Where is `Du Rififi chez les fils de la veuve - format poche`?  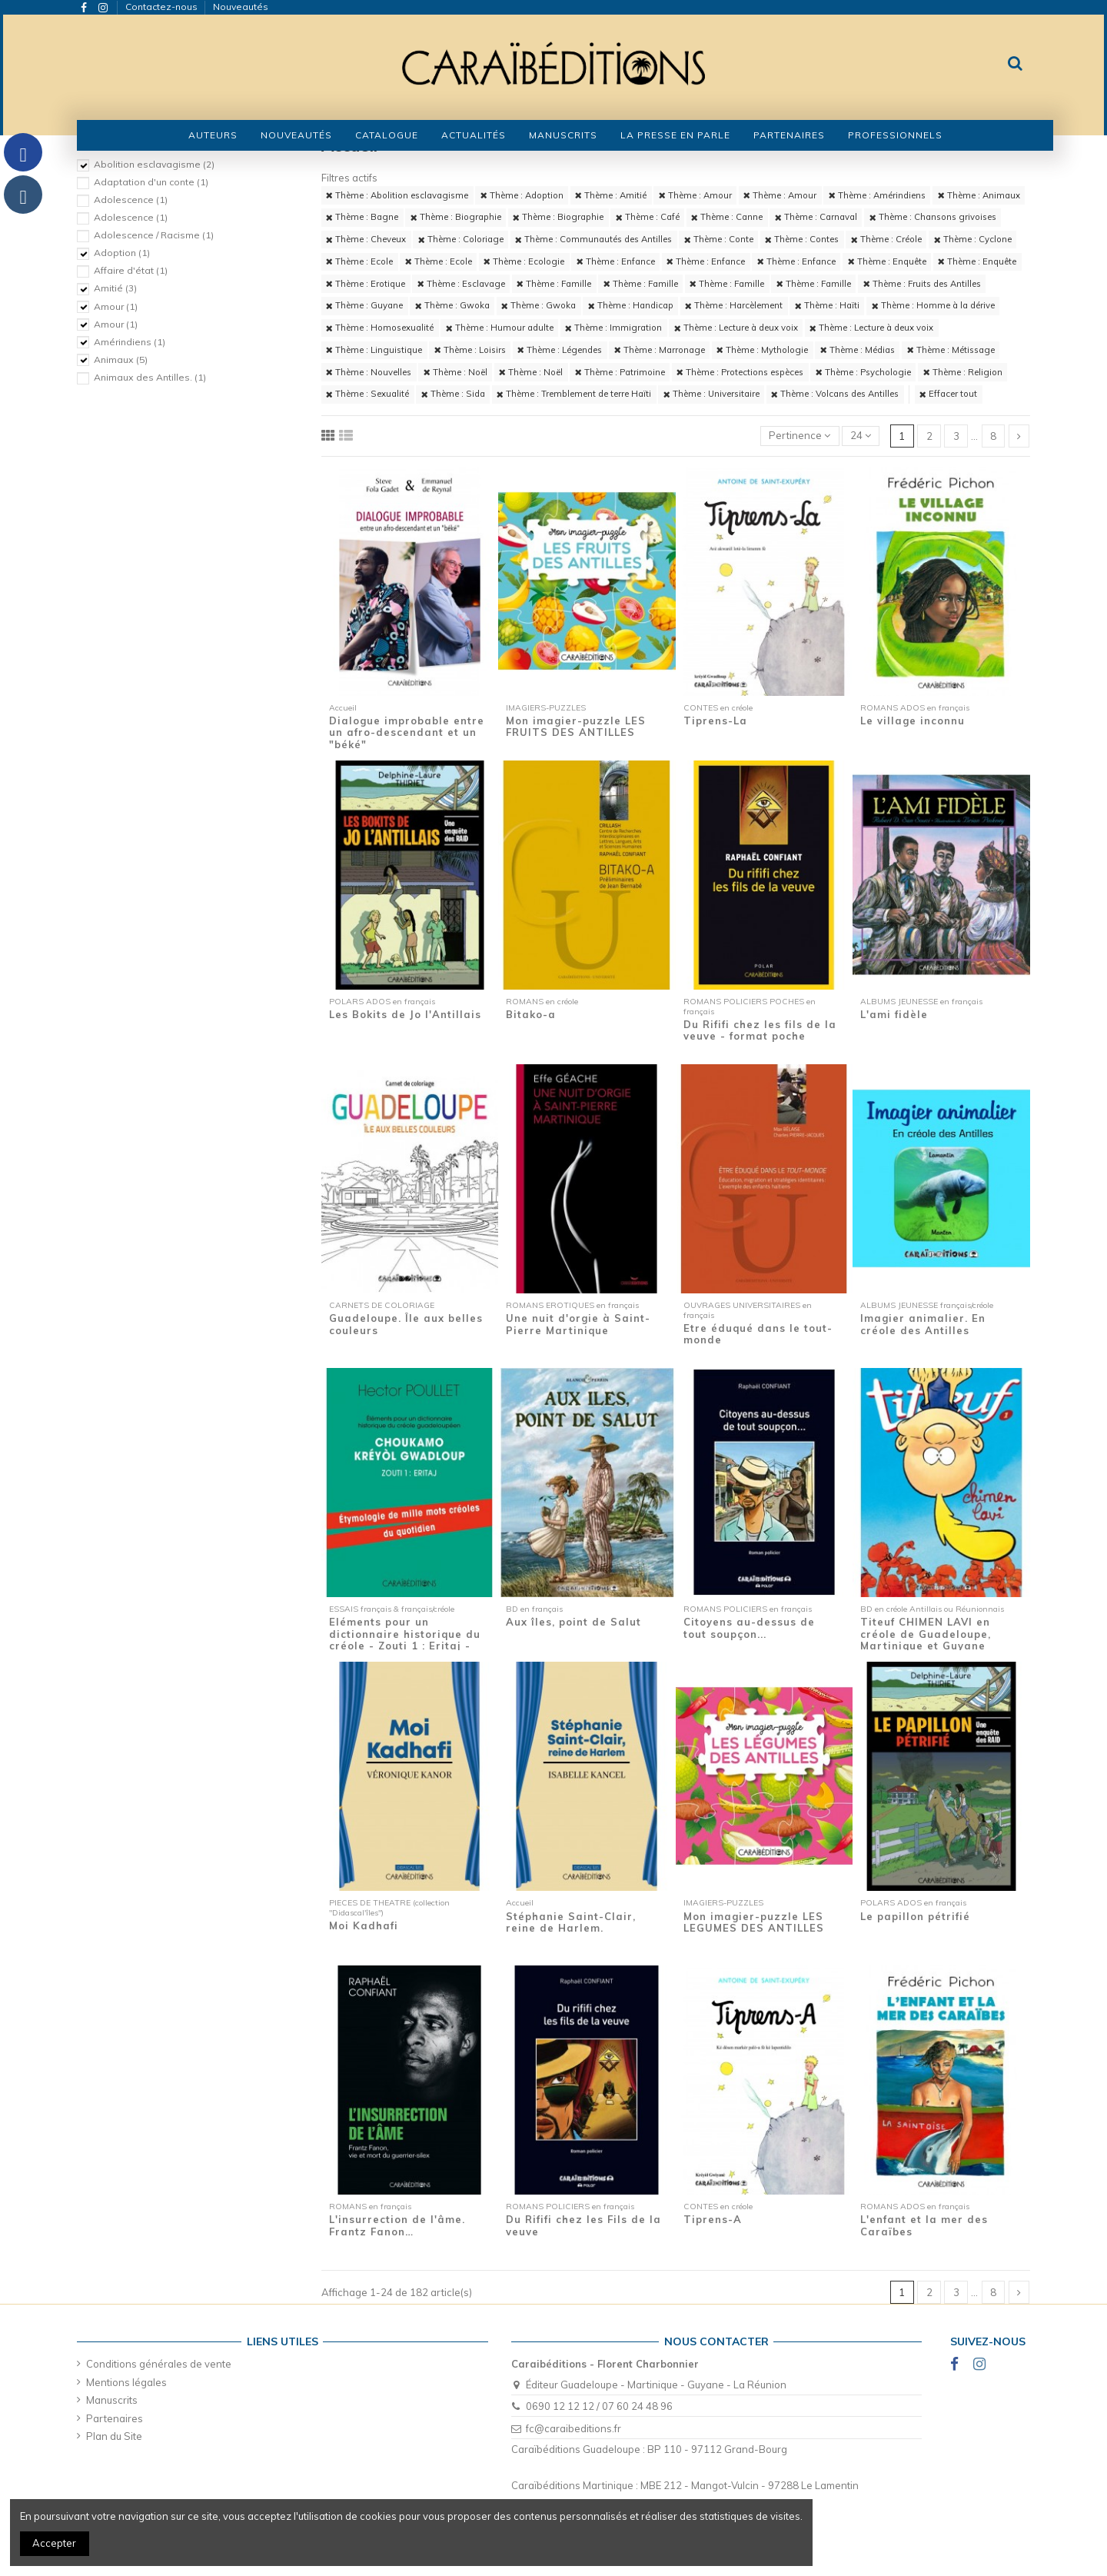 Du Rififi chez les fils de la veuve - format poche is located at coordinates (759, 1030).